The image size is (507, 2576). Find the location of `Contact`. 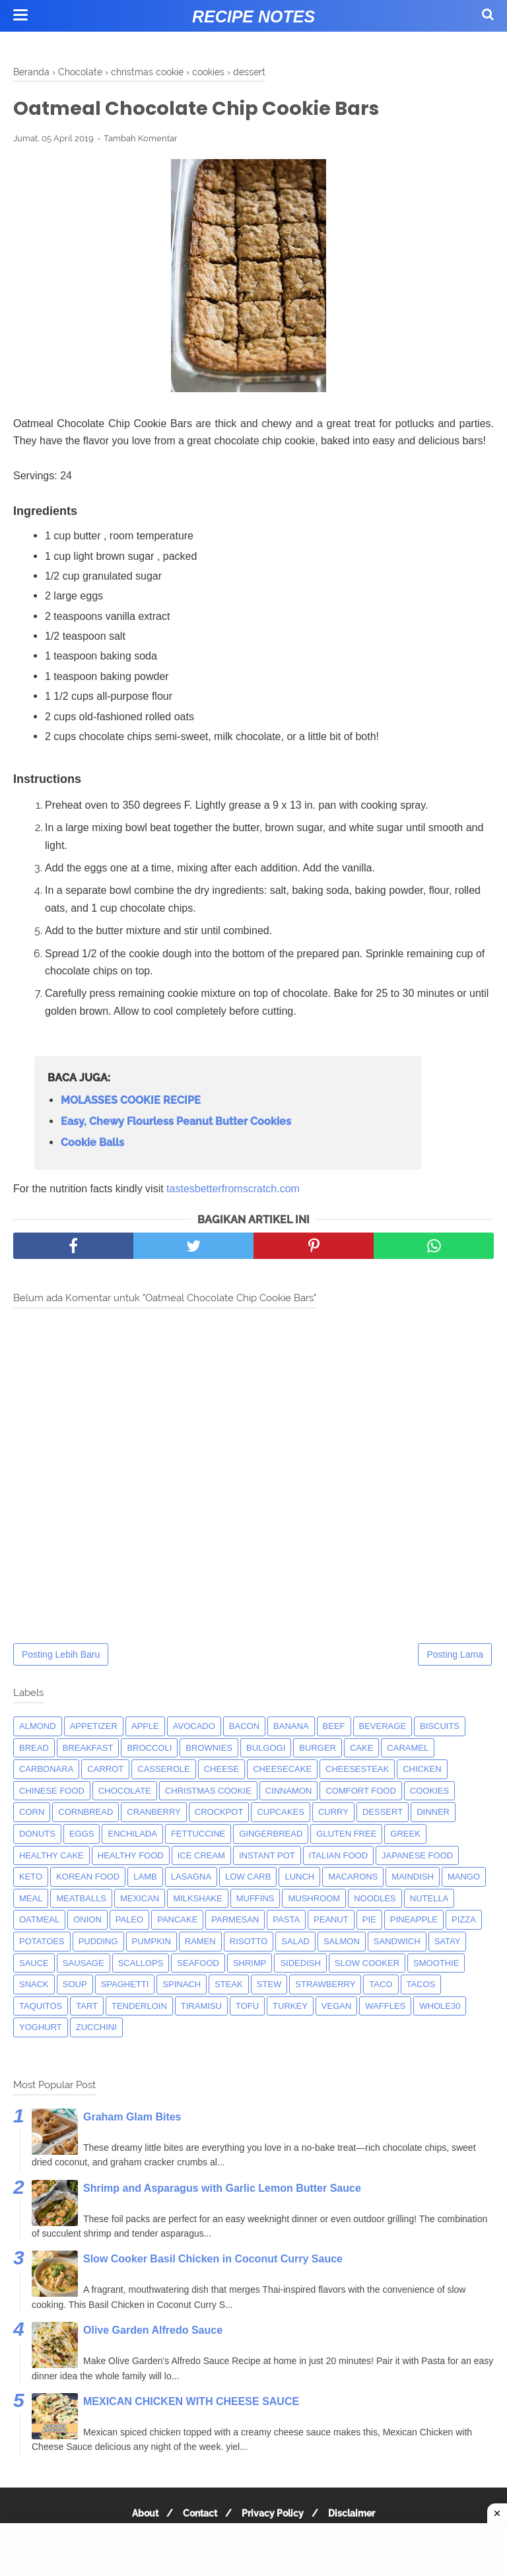

Contact is located at coordinates (198, 2514).